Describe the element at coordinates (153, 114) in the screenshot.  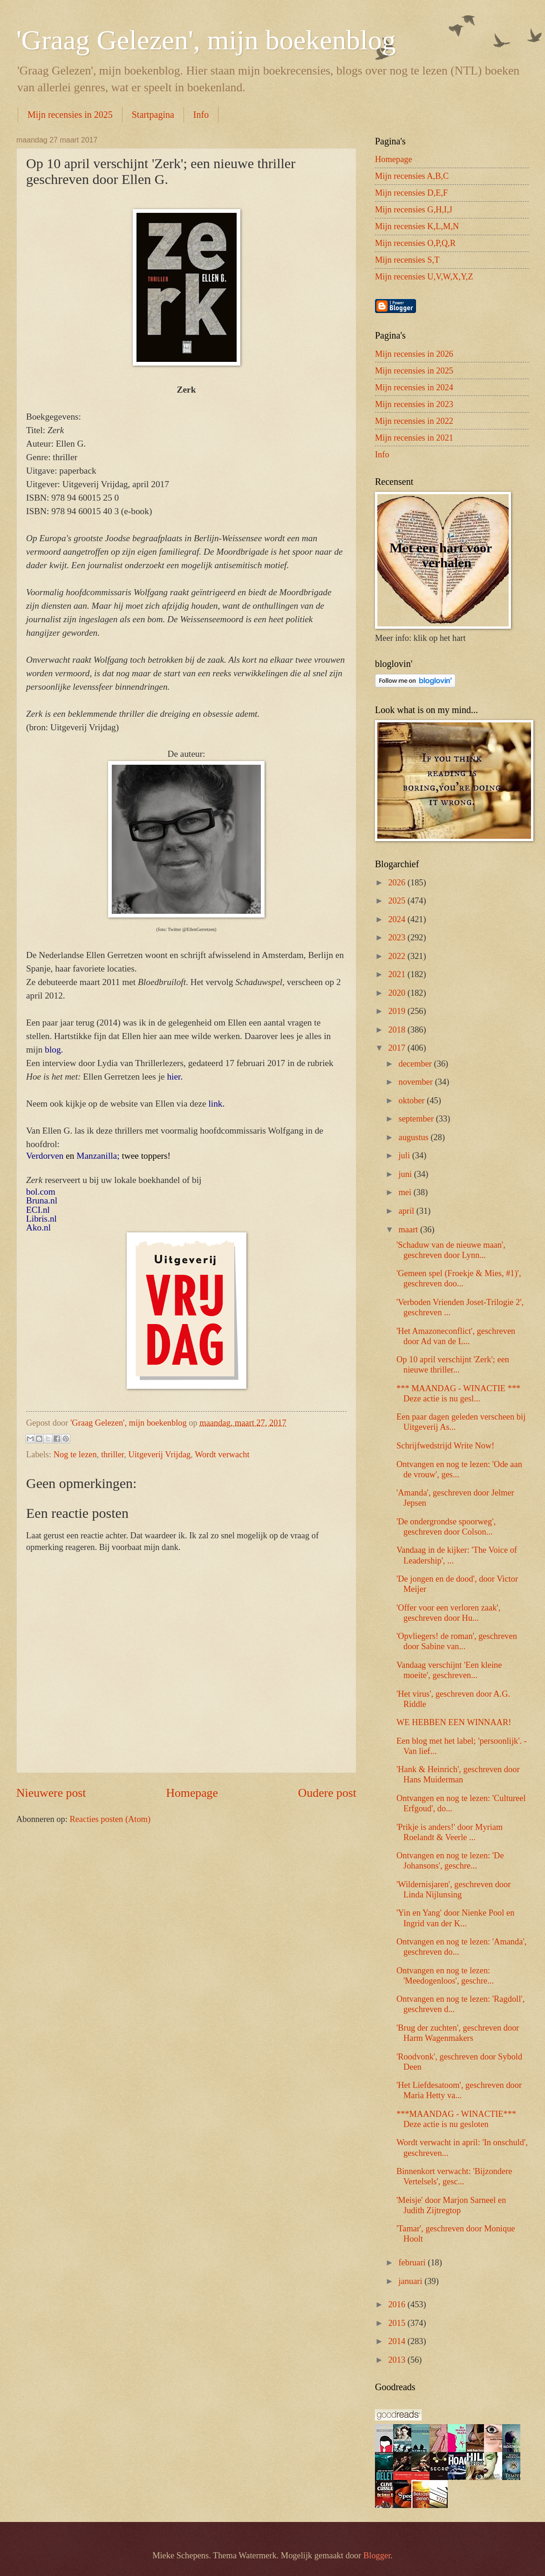
I see `Startpagina` at that location.